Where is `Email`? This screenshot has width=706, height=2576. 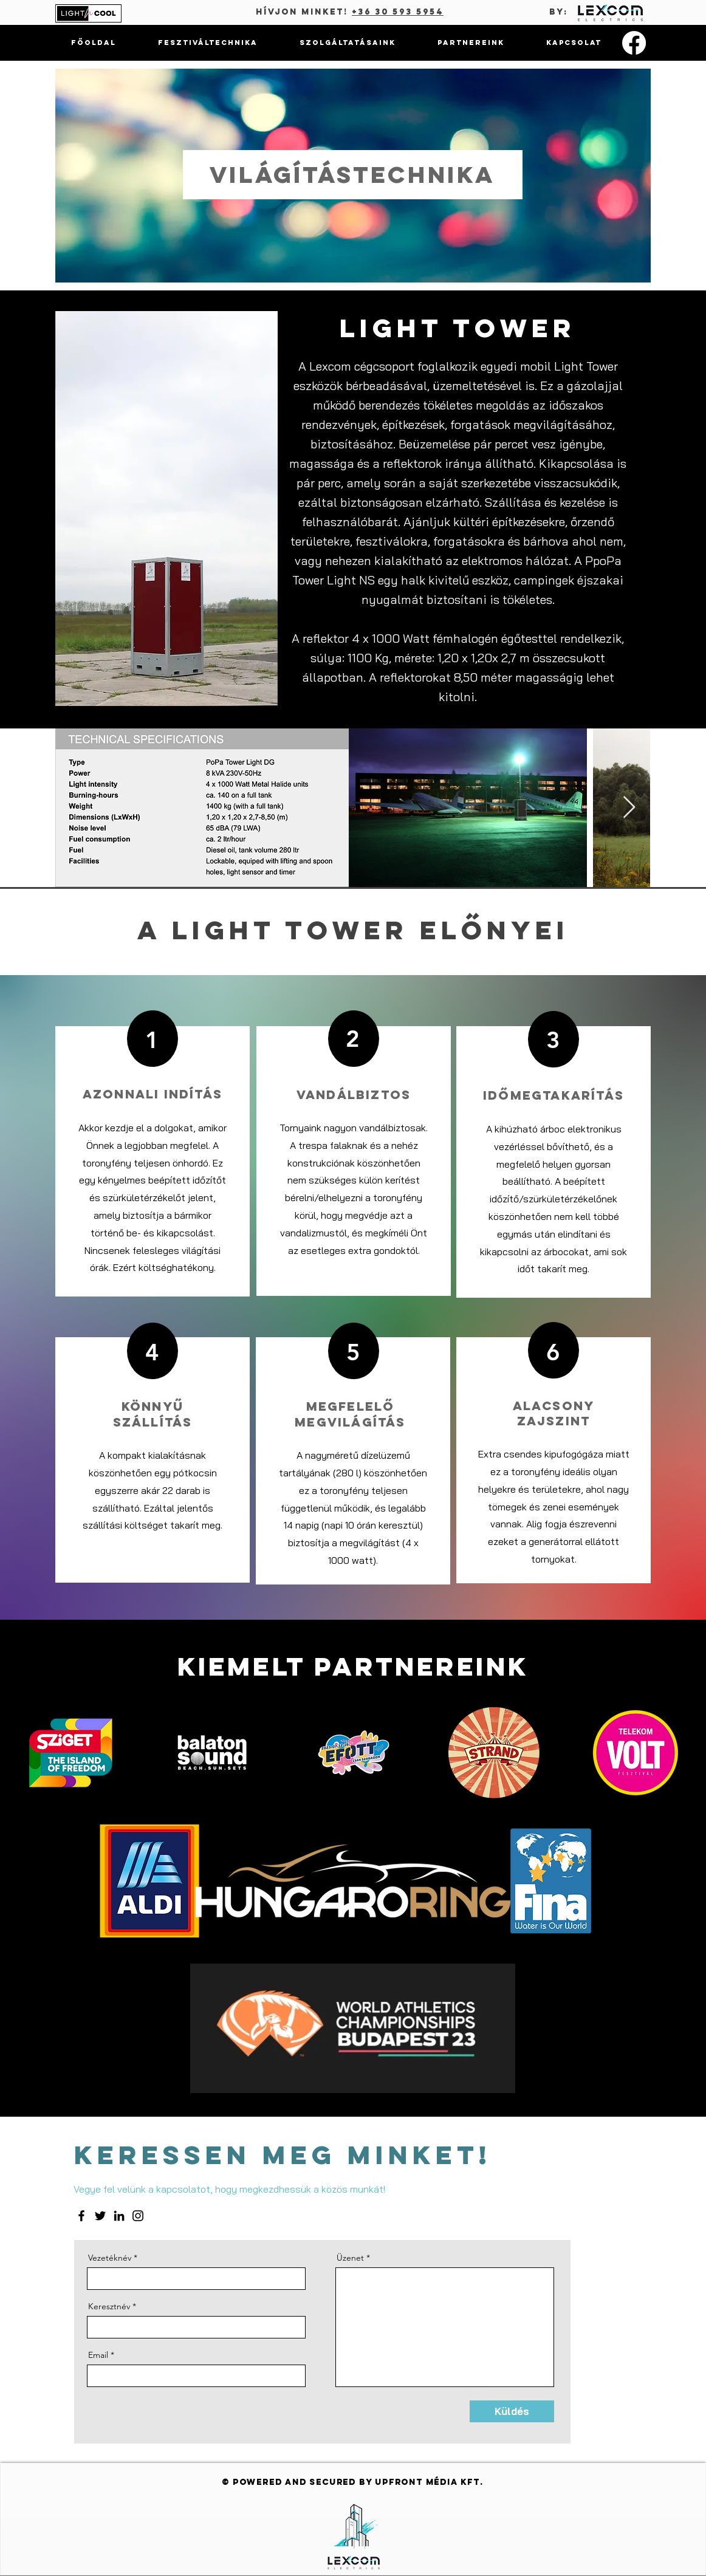 Email is located at coordinates (98, 2355).